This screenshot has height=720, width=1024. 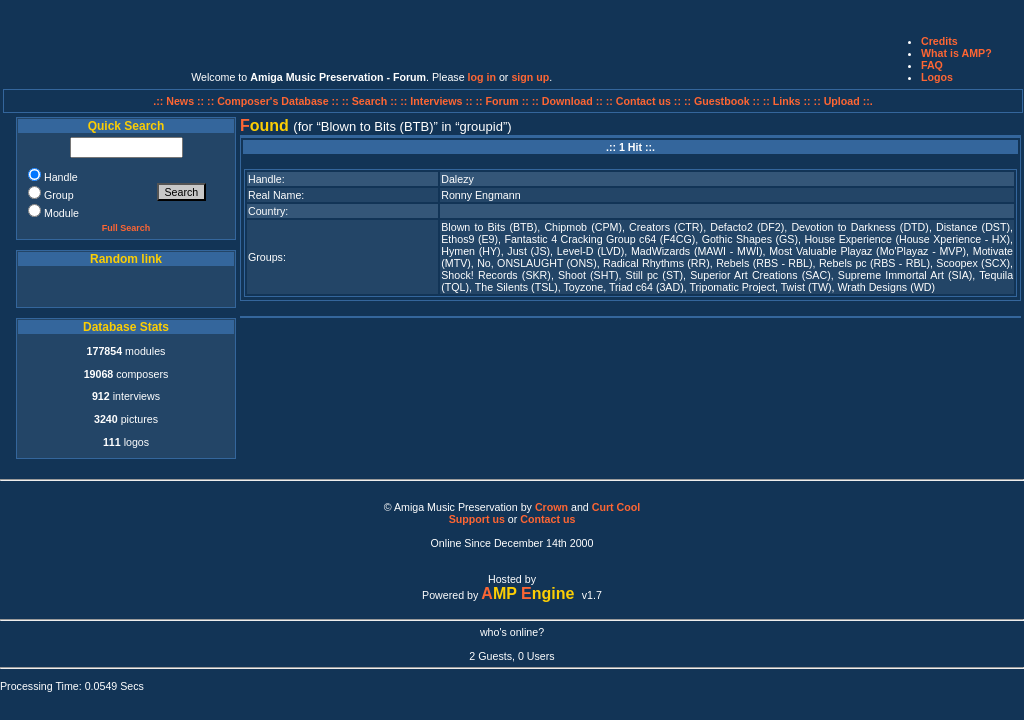 What do you see at coordinates (886, 287) in the screenshot?
I see `Wrath Designs (WD)` at bounding box center [886, 287].